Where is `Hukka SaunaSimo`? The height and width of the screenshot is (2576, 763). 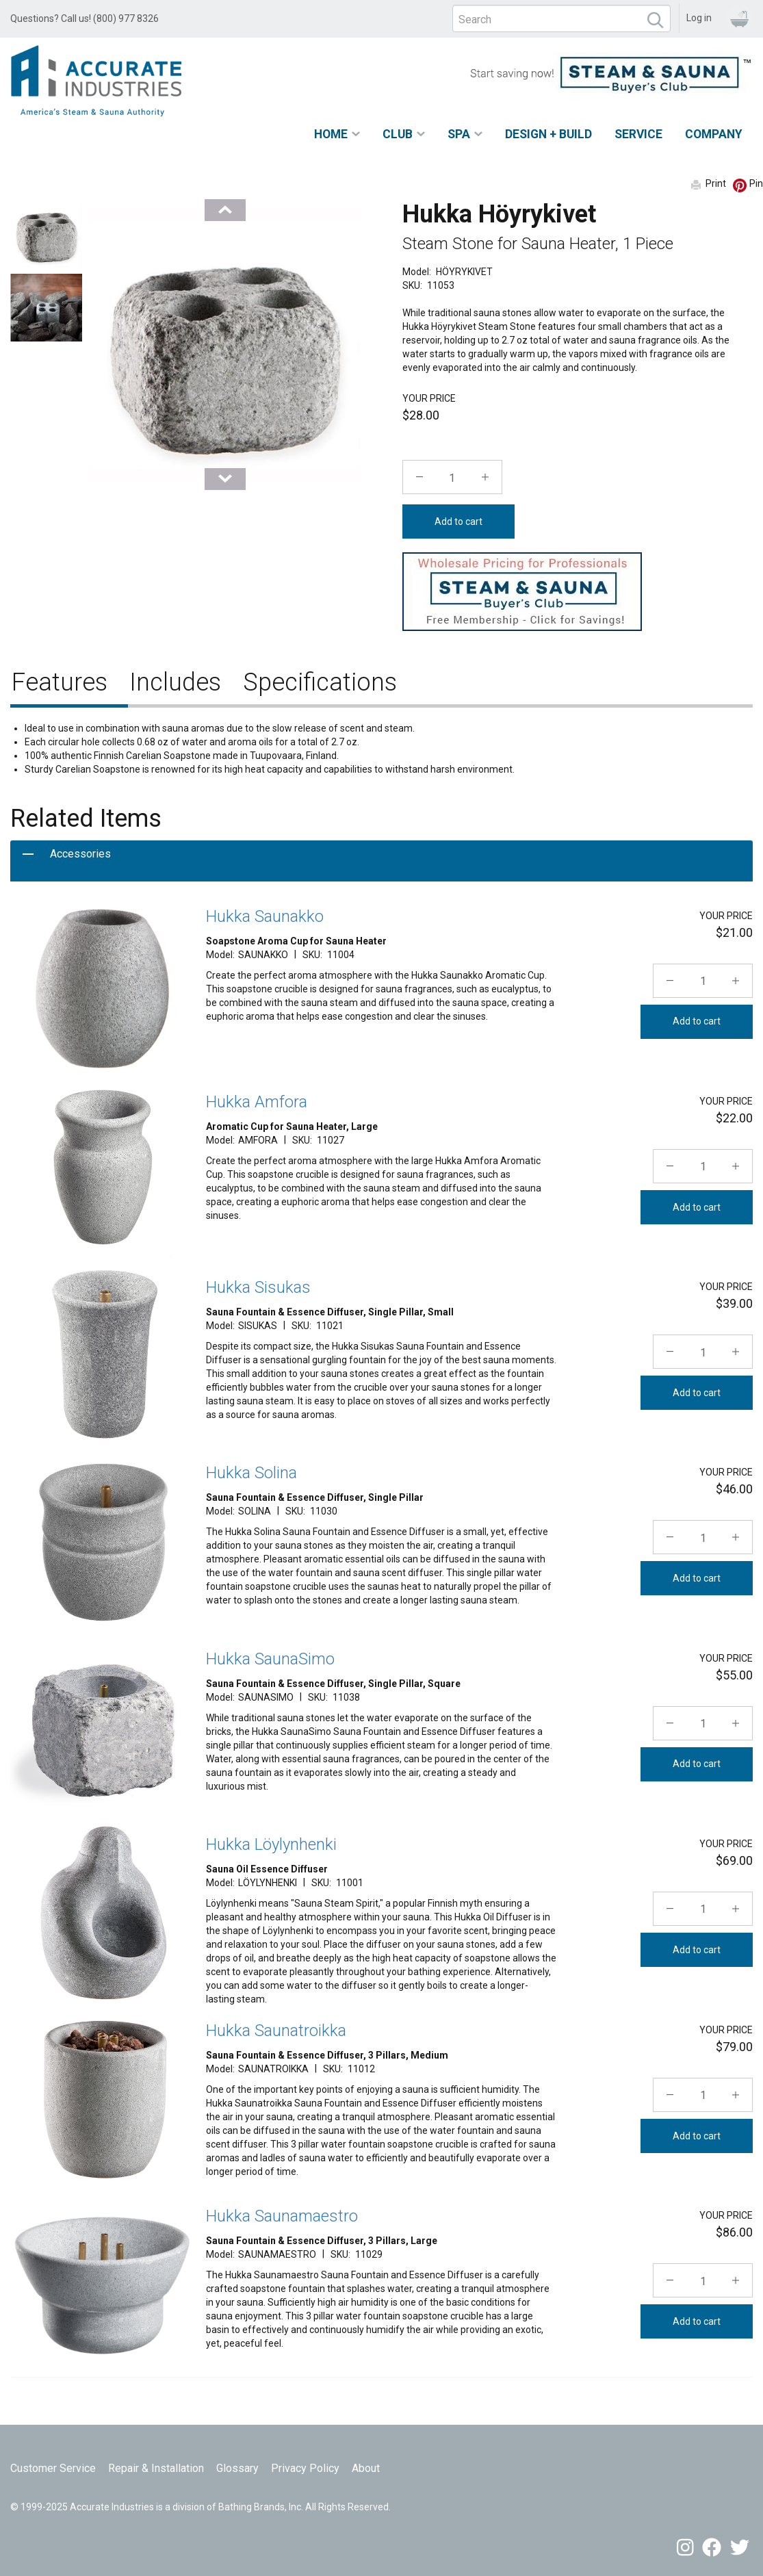
Hukka SaunaSimo is located at coordinates (270, 1659).